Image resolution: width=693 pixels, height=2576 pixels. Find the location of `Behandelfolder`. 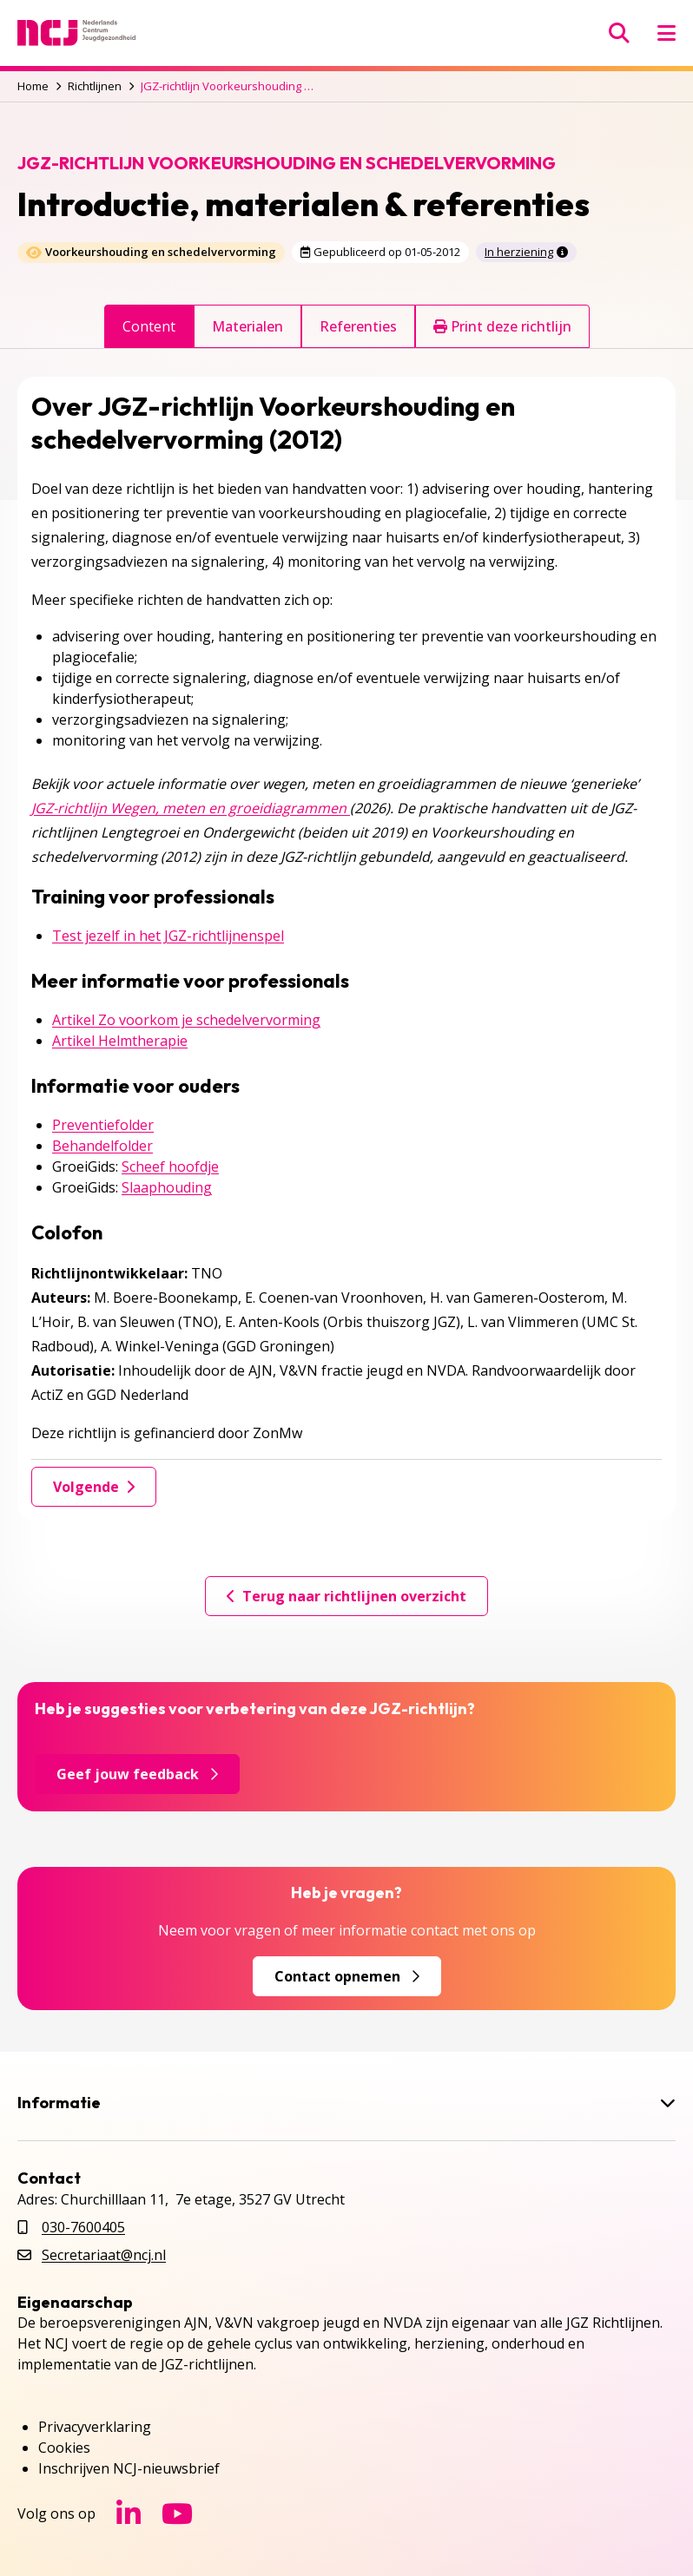

Behandelfolder is located at coordinates (102, 1145).